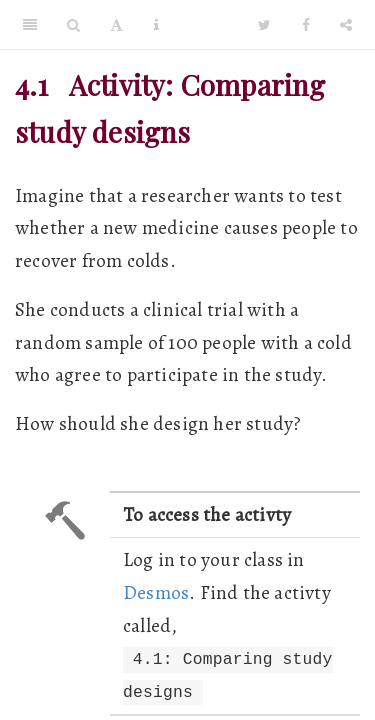 Image resolution: width=375 pixels, height=720 pixels. What do you see at coordinates (116, 25) in the screenshot?
I see `[Font Settings]` at bounding box center [116, 25].